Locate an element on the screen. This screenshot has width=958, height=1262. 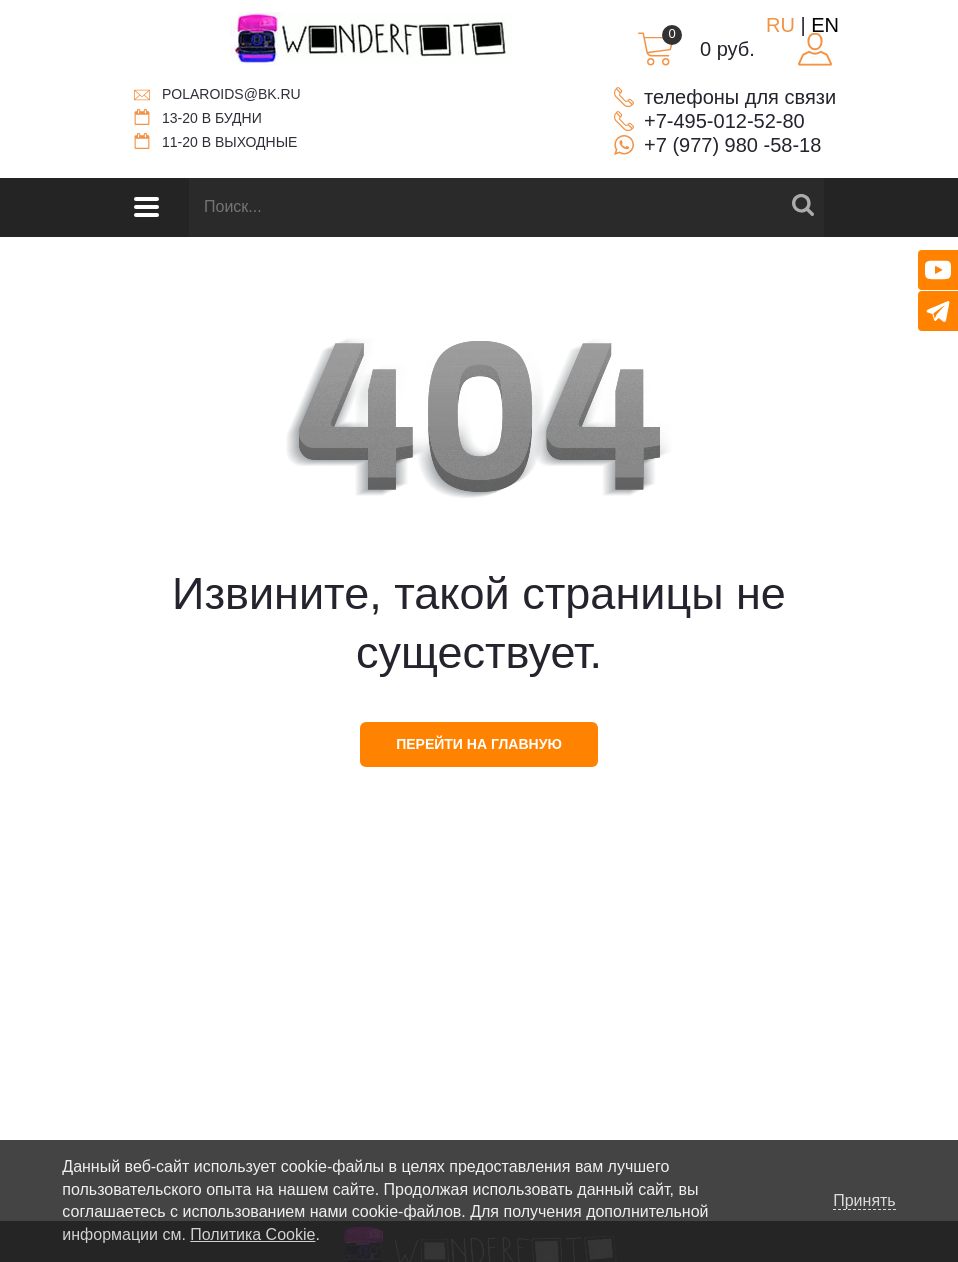
перейти на главную is located at coordinates (479, 744).